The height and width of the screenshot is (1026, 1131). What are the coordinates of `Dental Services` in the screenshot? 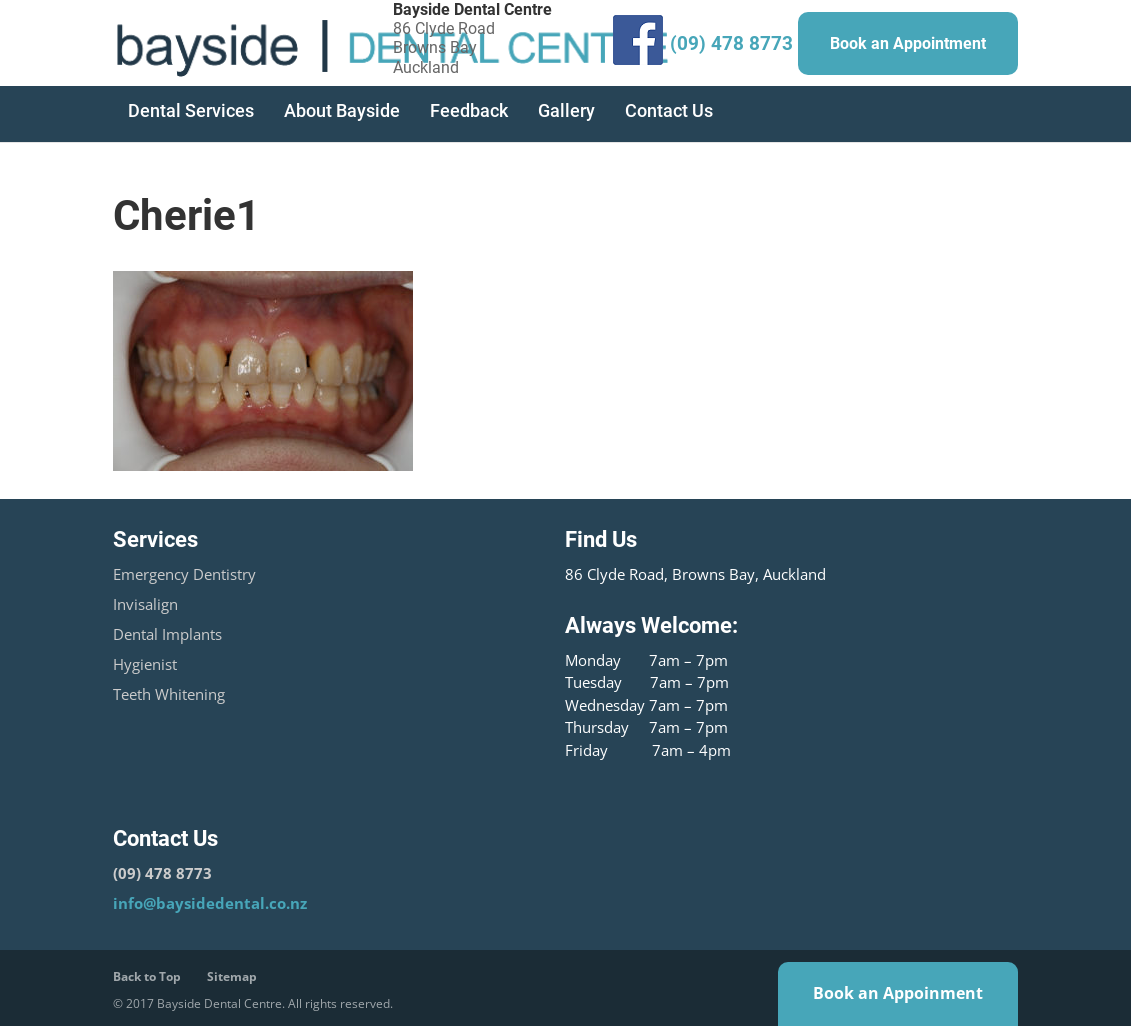 It's located at (191, 110).